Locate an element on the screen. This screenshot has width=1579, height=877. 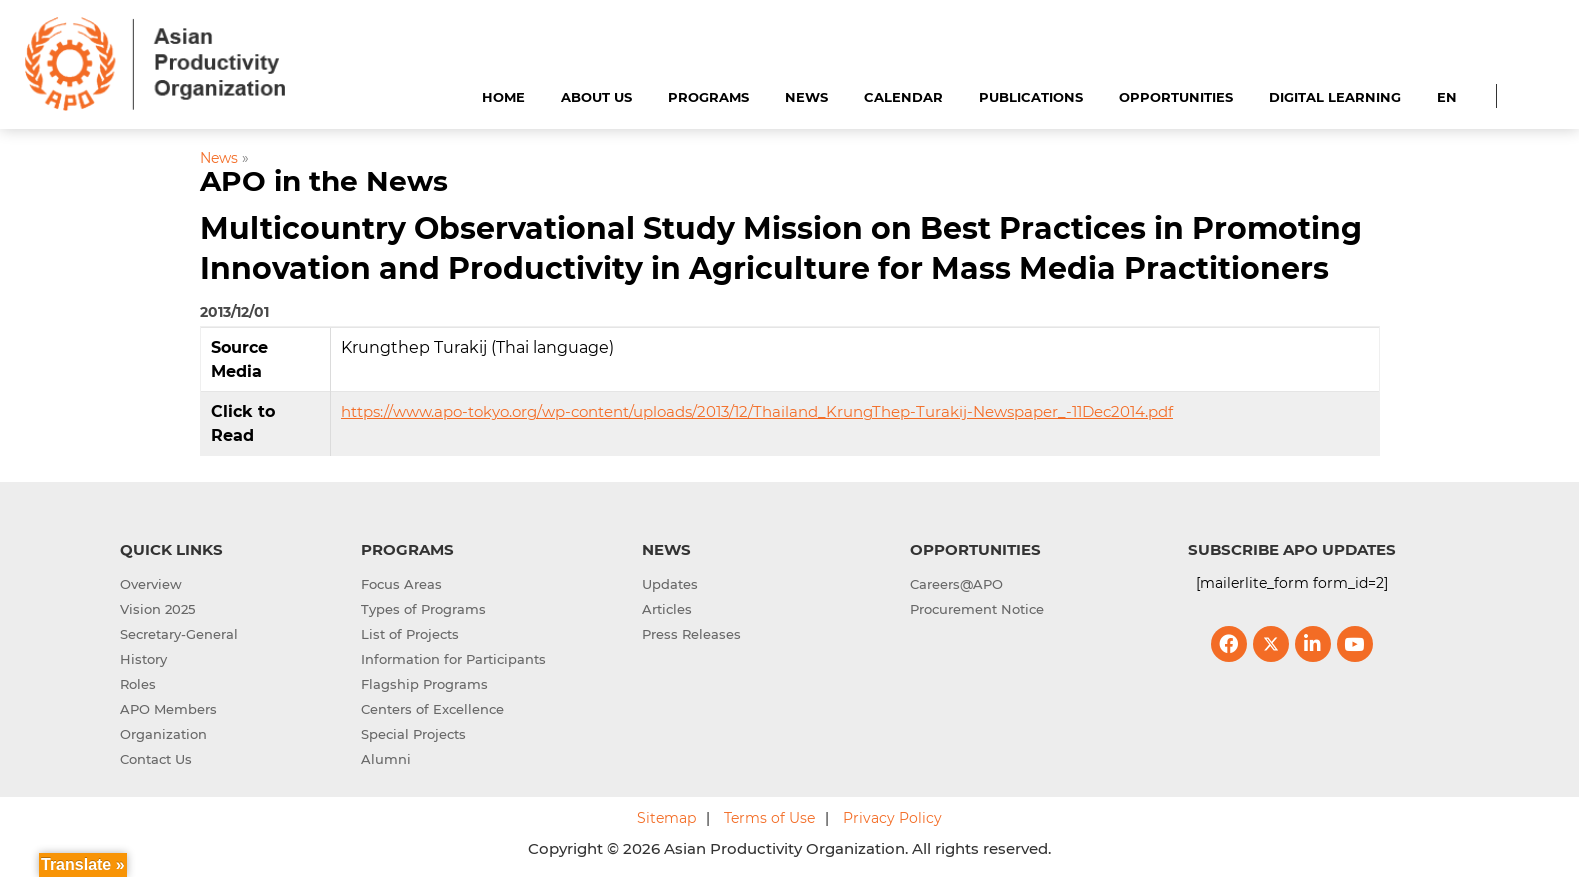
Sitemap is located at coordinates (666, 818).